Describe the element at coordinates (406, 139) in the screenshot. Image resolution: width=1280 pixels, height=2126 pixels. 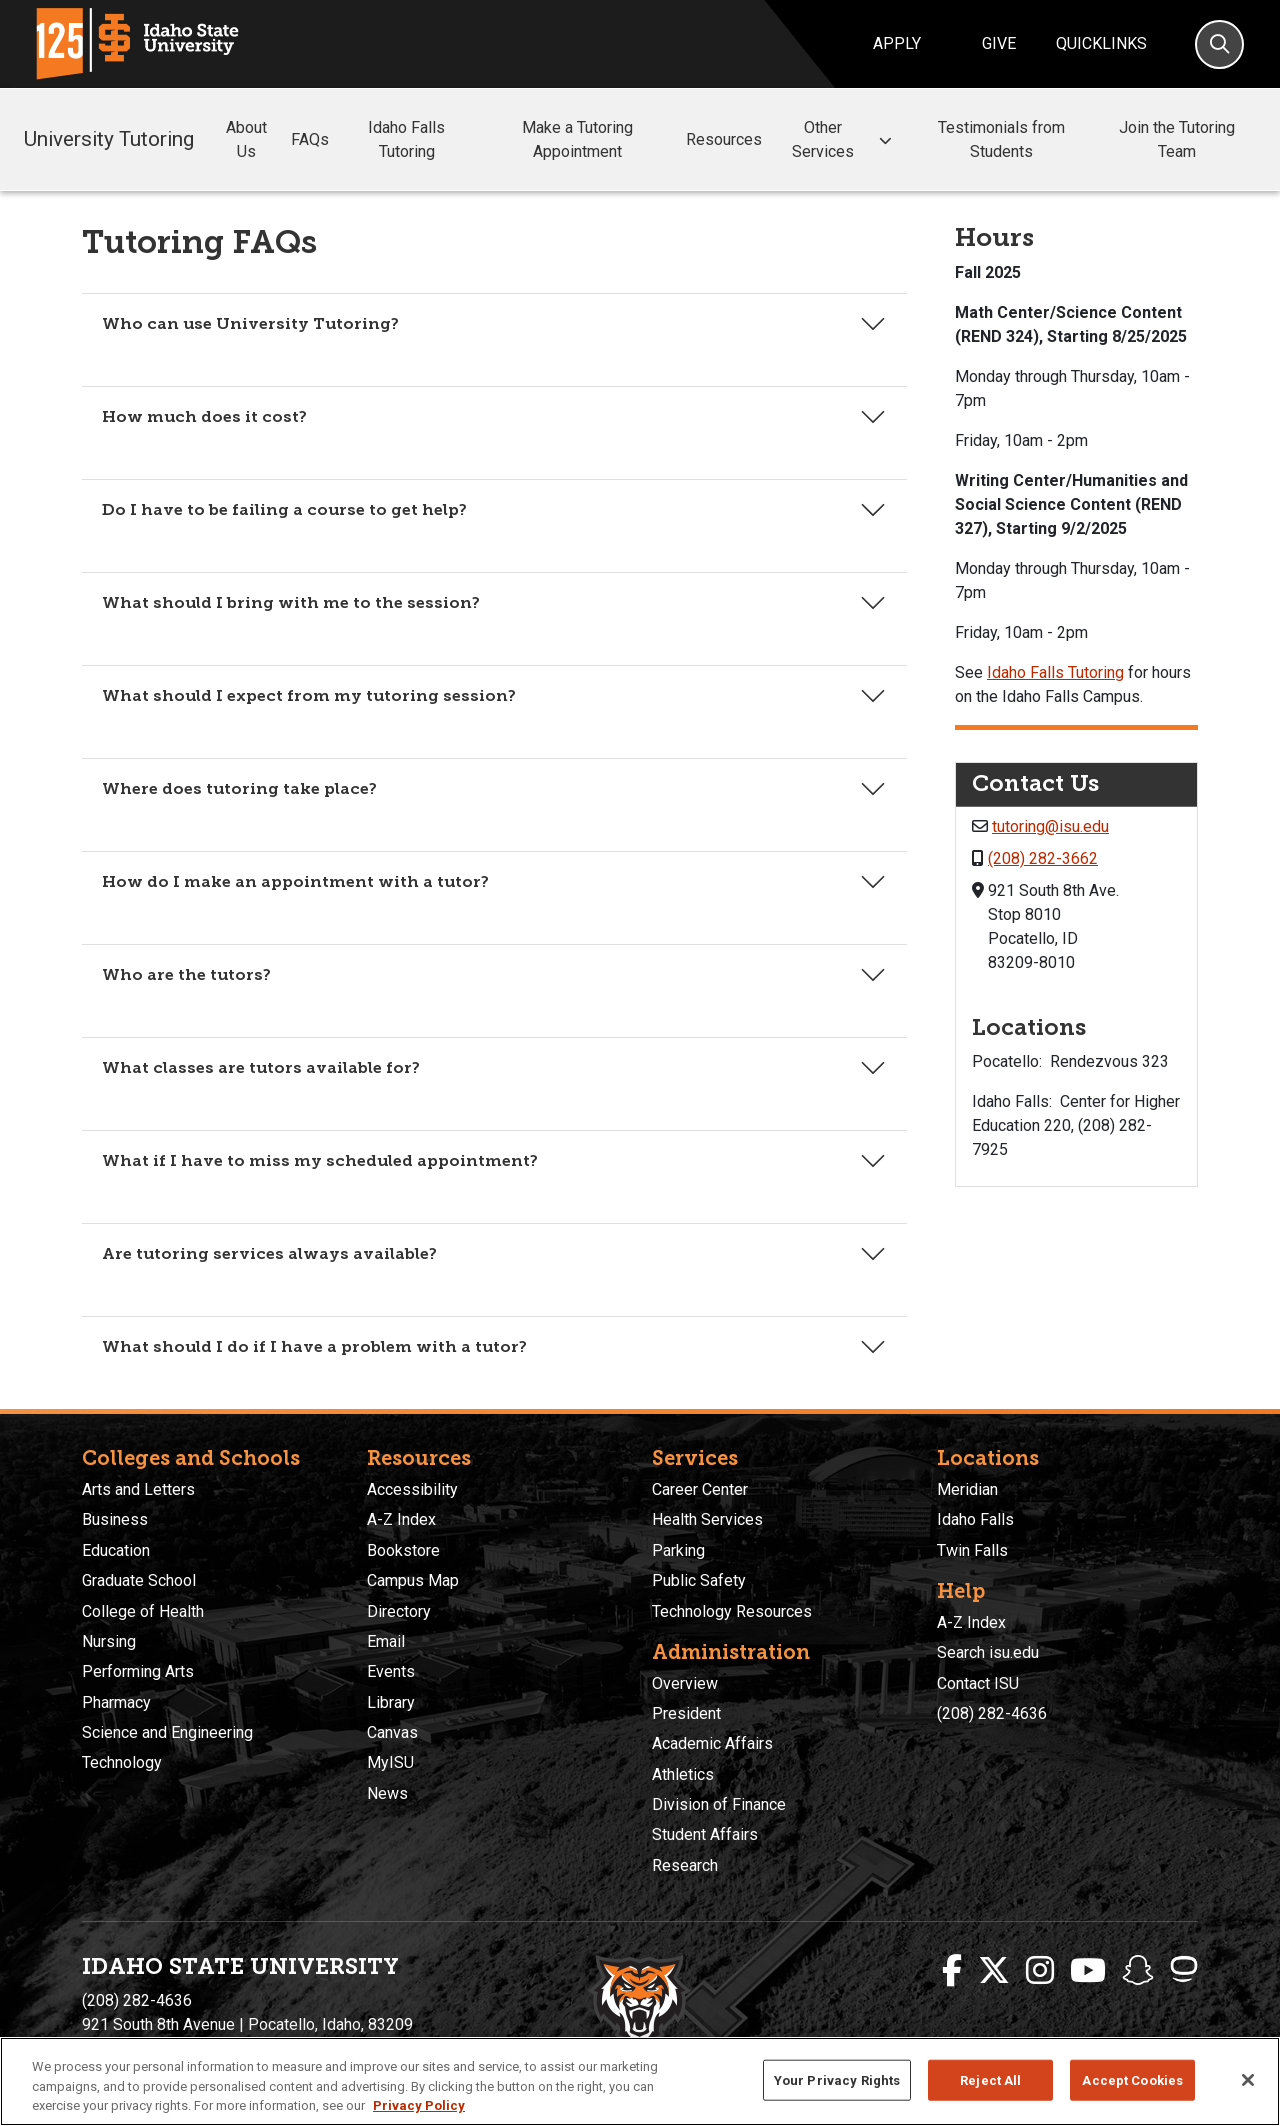
I see `Idaho Falls Tutoring` at that location.